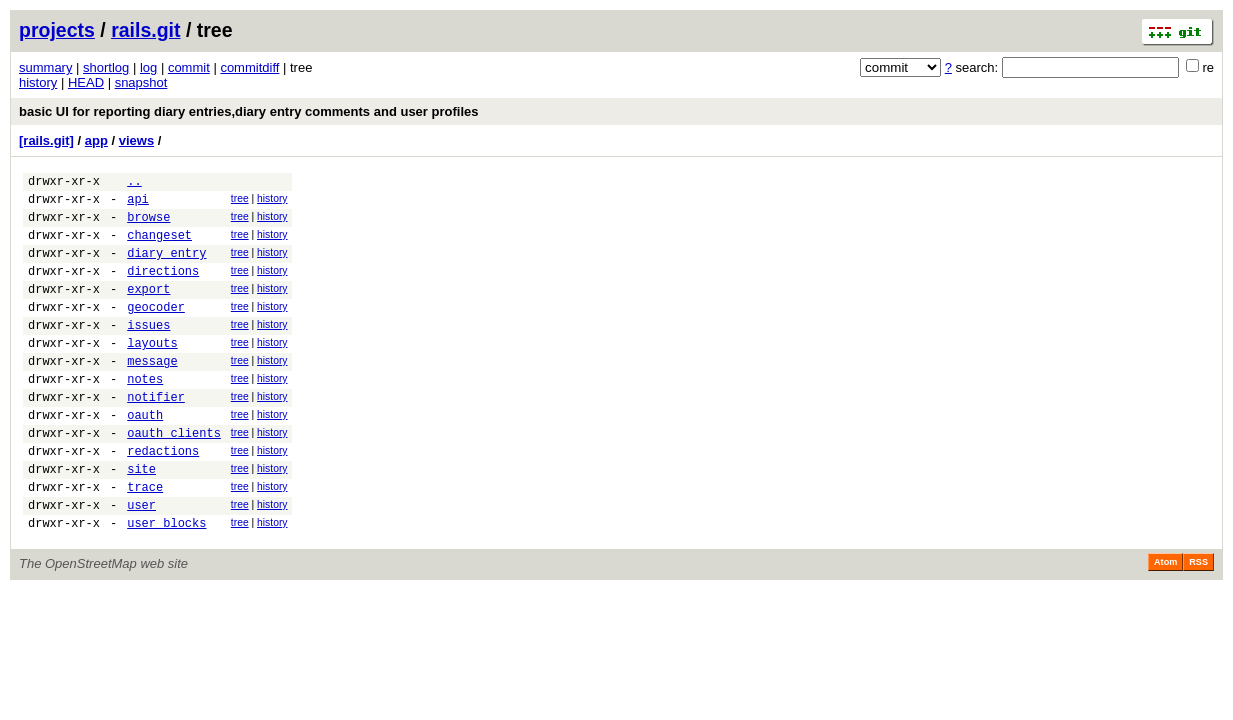 The image size is (1233, 720). What do you see at coordinates (145, 456) in the screenshot?
I see `oauth` at bounding box center [145, 456].